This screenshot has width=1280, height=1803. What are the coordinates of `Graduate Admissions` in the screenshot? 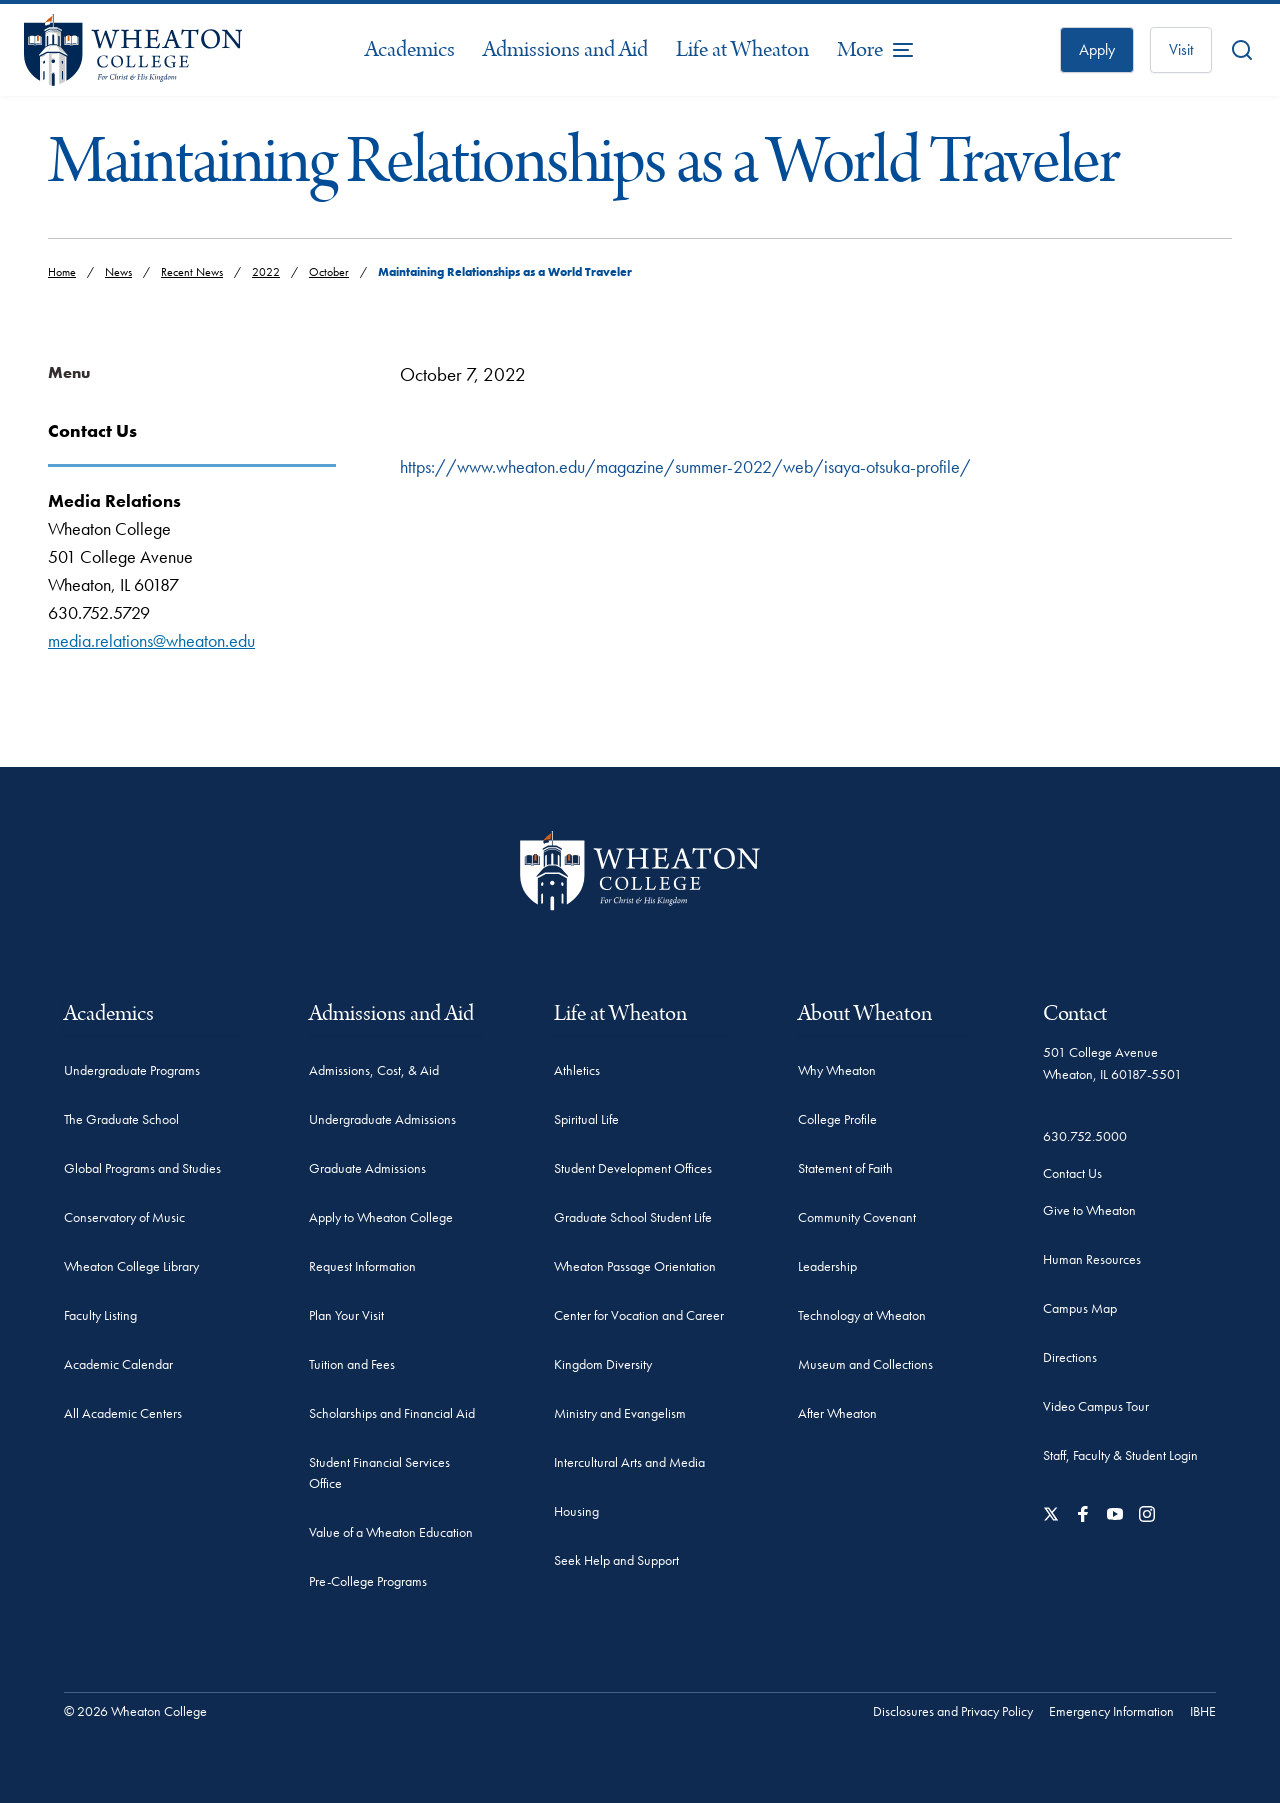 It's located at (367, 1168).